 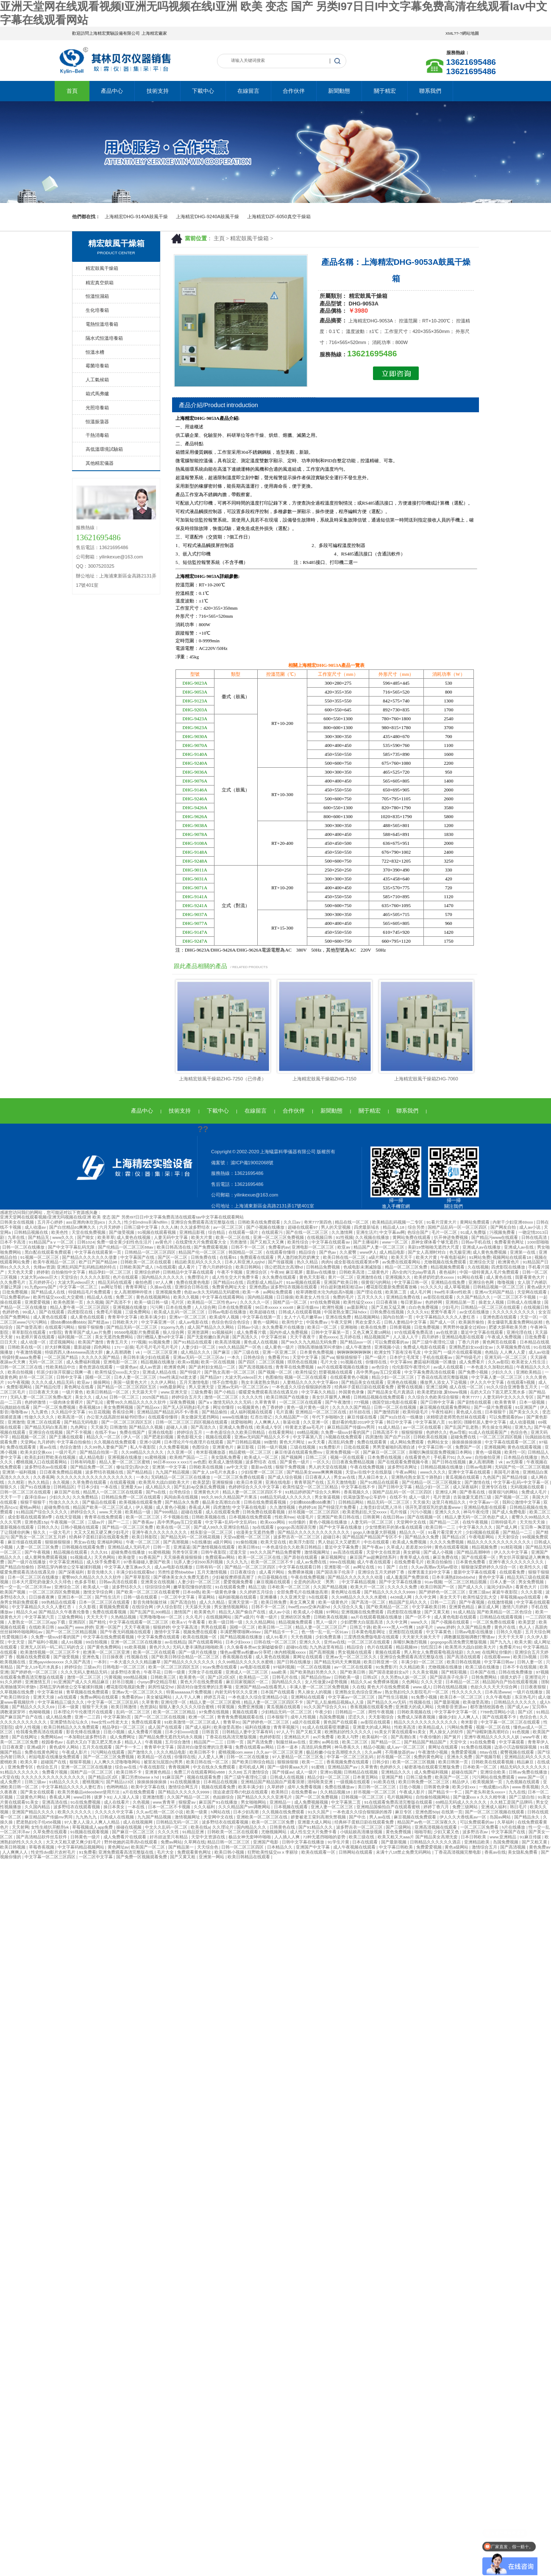 I want to click on 国产一级特黄aaa大片, so click(x=288, y=1767).